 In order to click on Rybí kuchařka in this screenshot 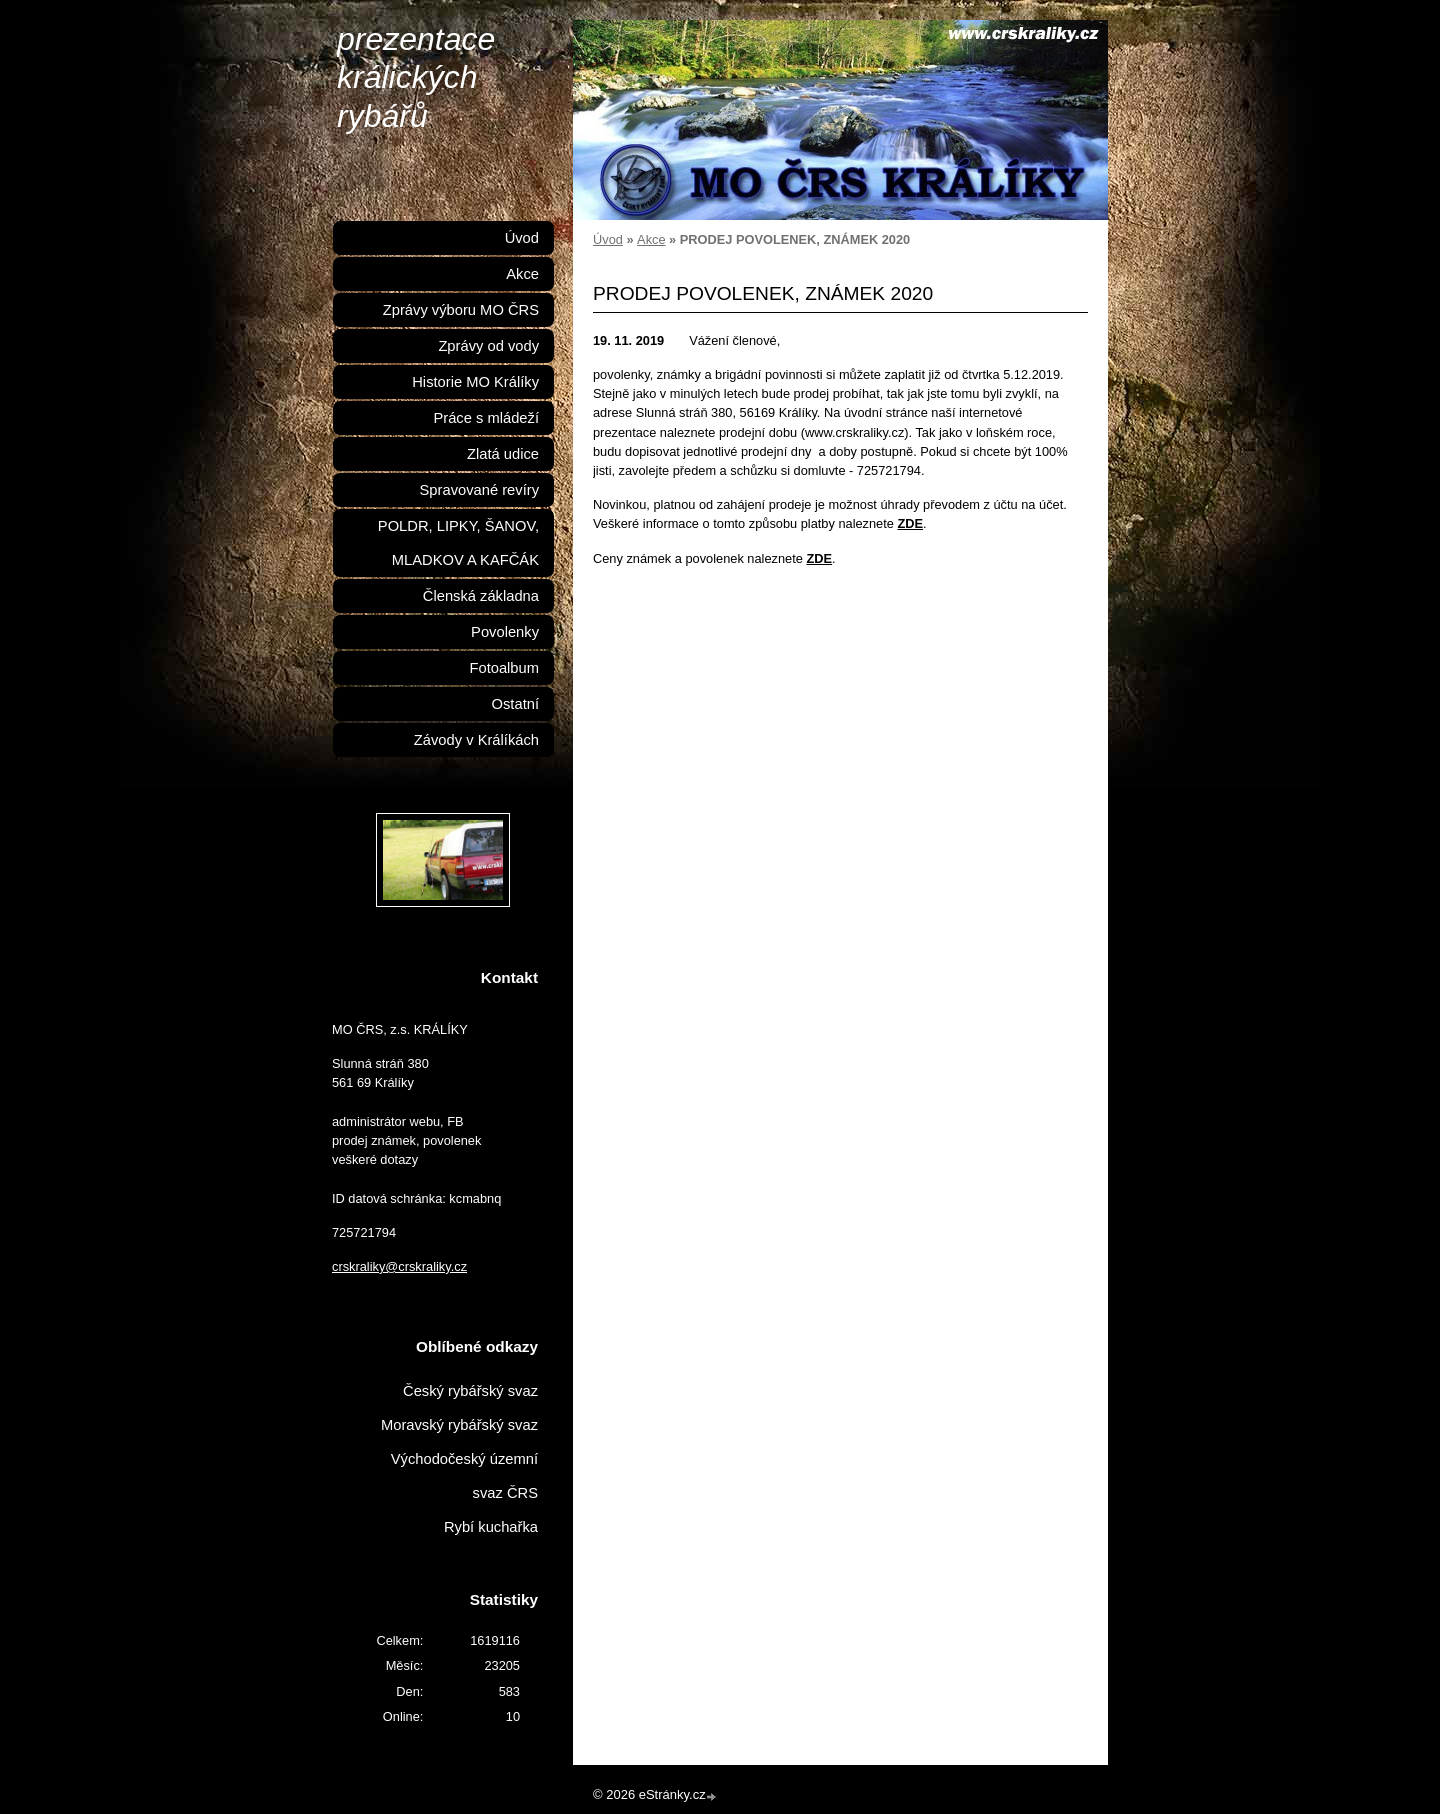, I will do `click(491, 1527)`.